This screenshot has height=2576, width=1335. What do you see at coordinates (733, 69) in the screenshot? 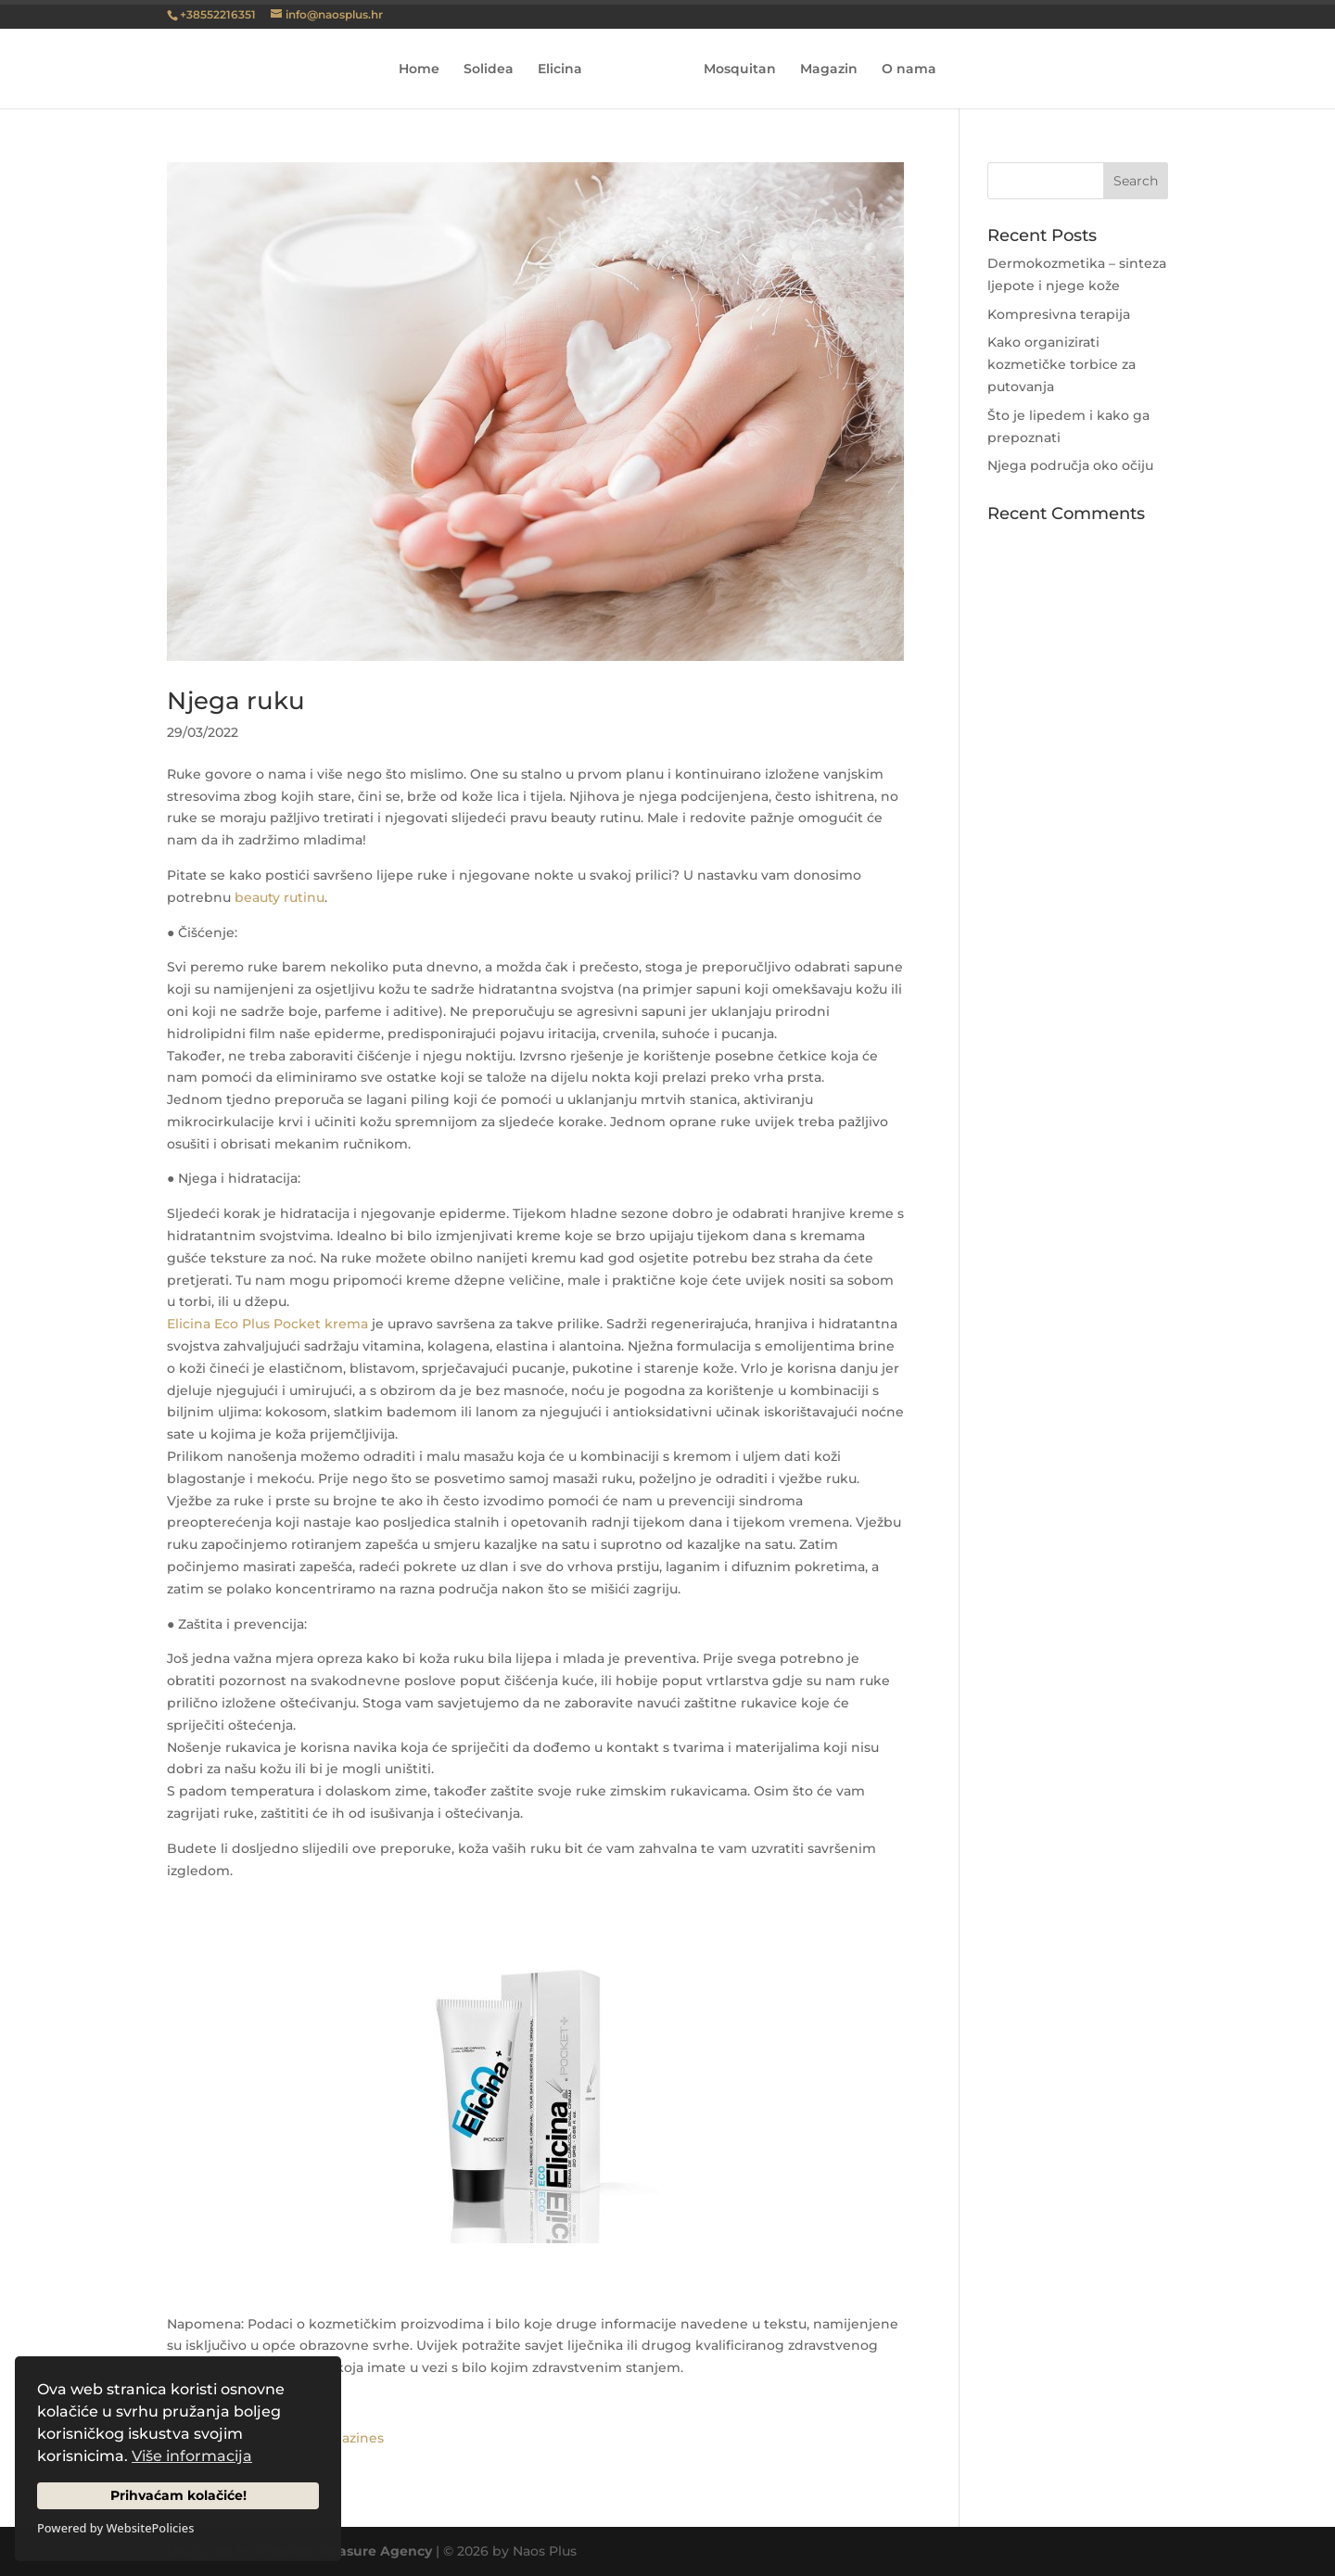
I see `Mosquitan` at bounding box center [733, 69].